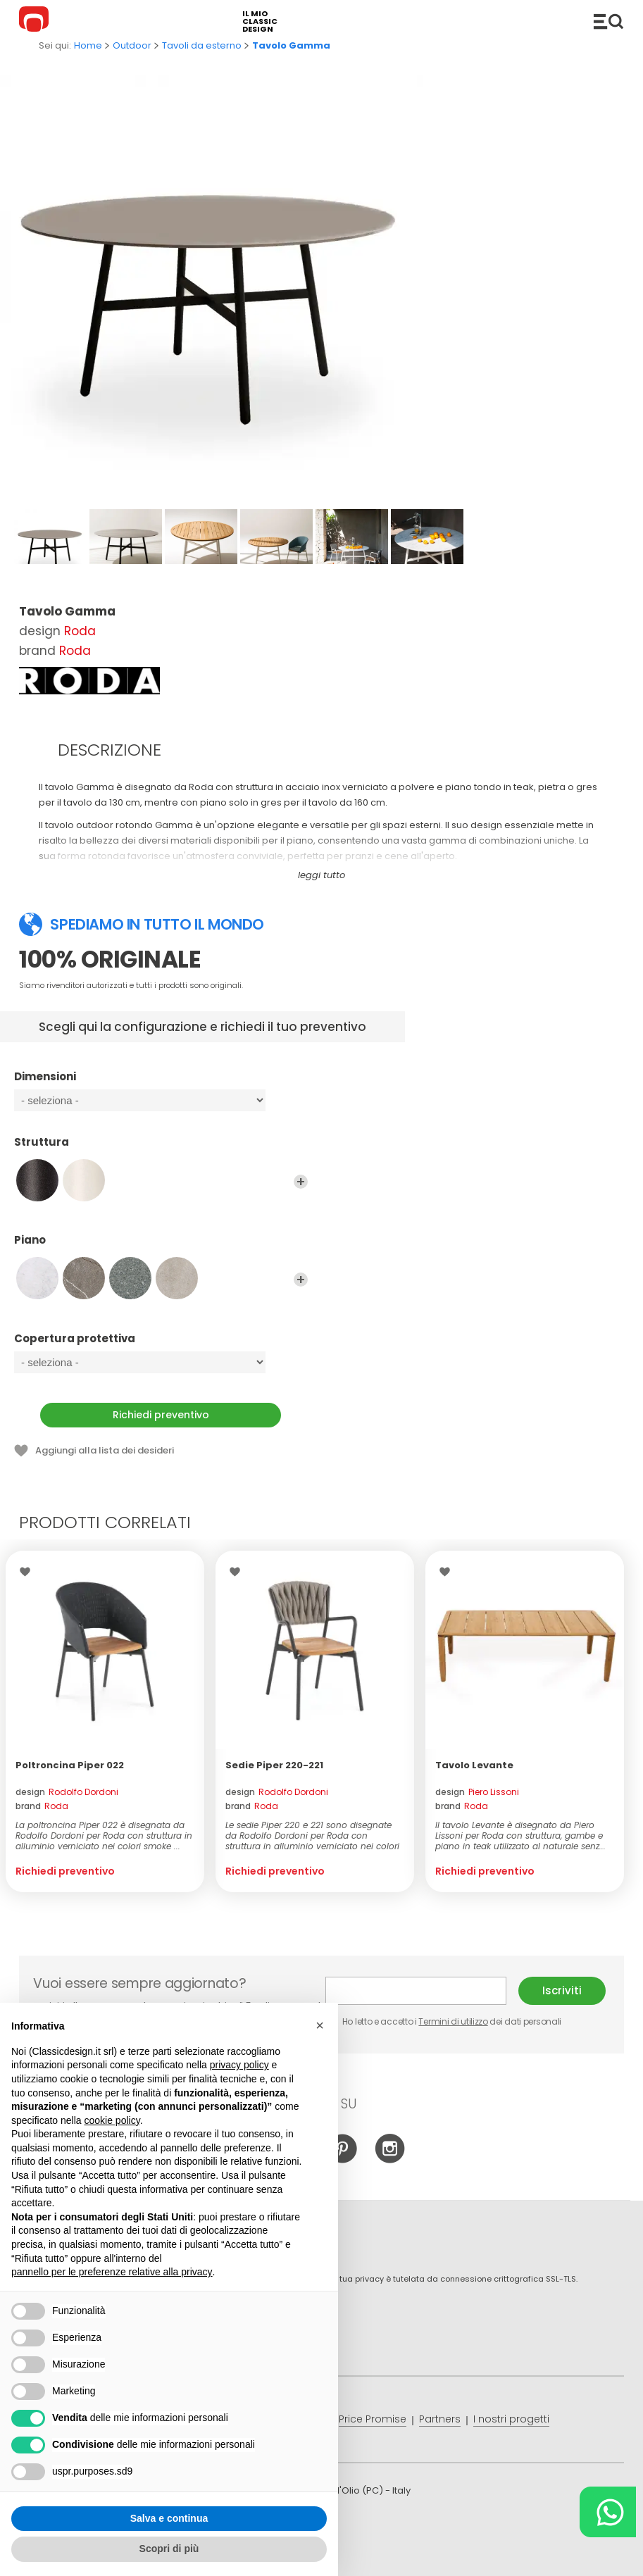 This screenshot has height=2576, width=643. I want to click on Aggiungi alla lista dei desideri, so click(104, 1450).